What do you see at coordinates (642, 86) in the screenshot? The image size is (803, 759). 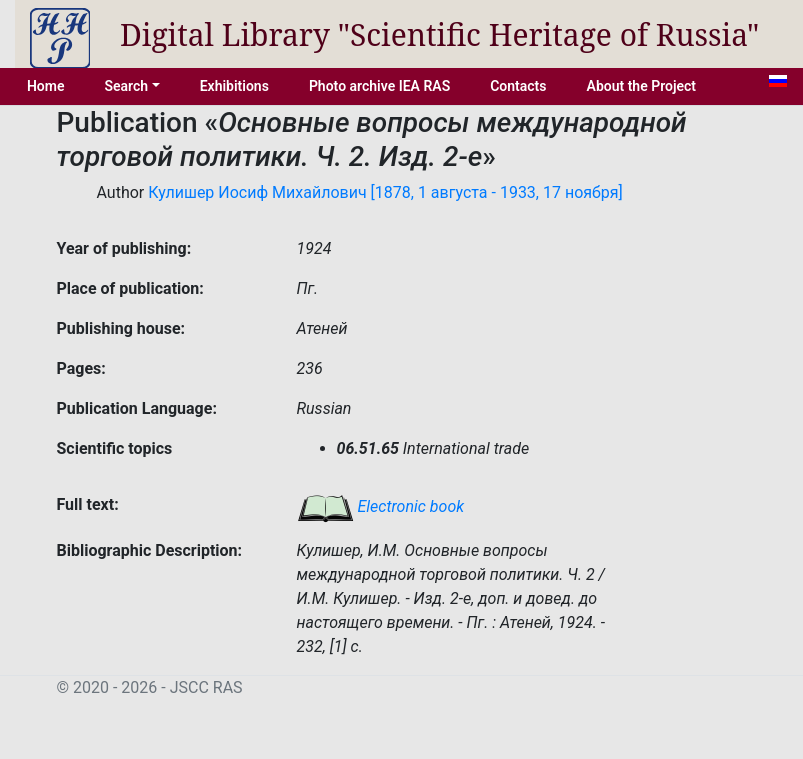 I see `About the Project` at bounding box center [642, 86].